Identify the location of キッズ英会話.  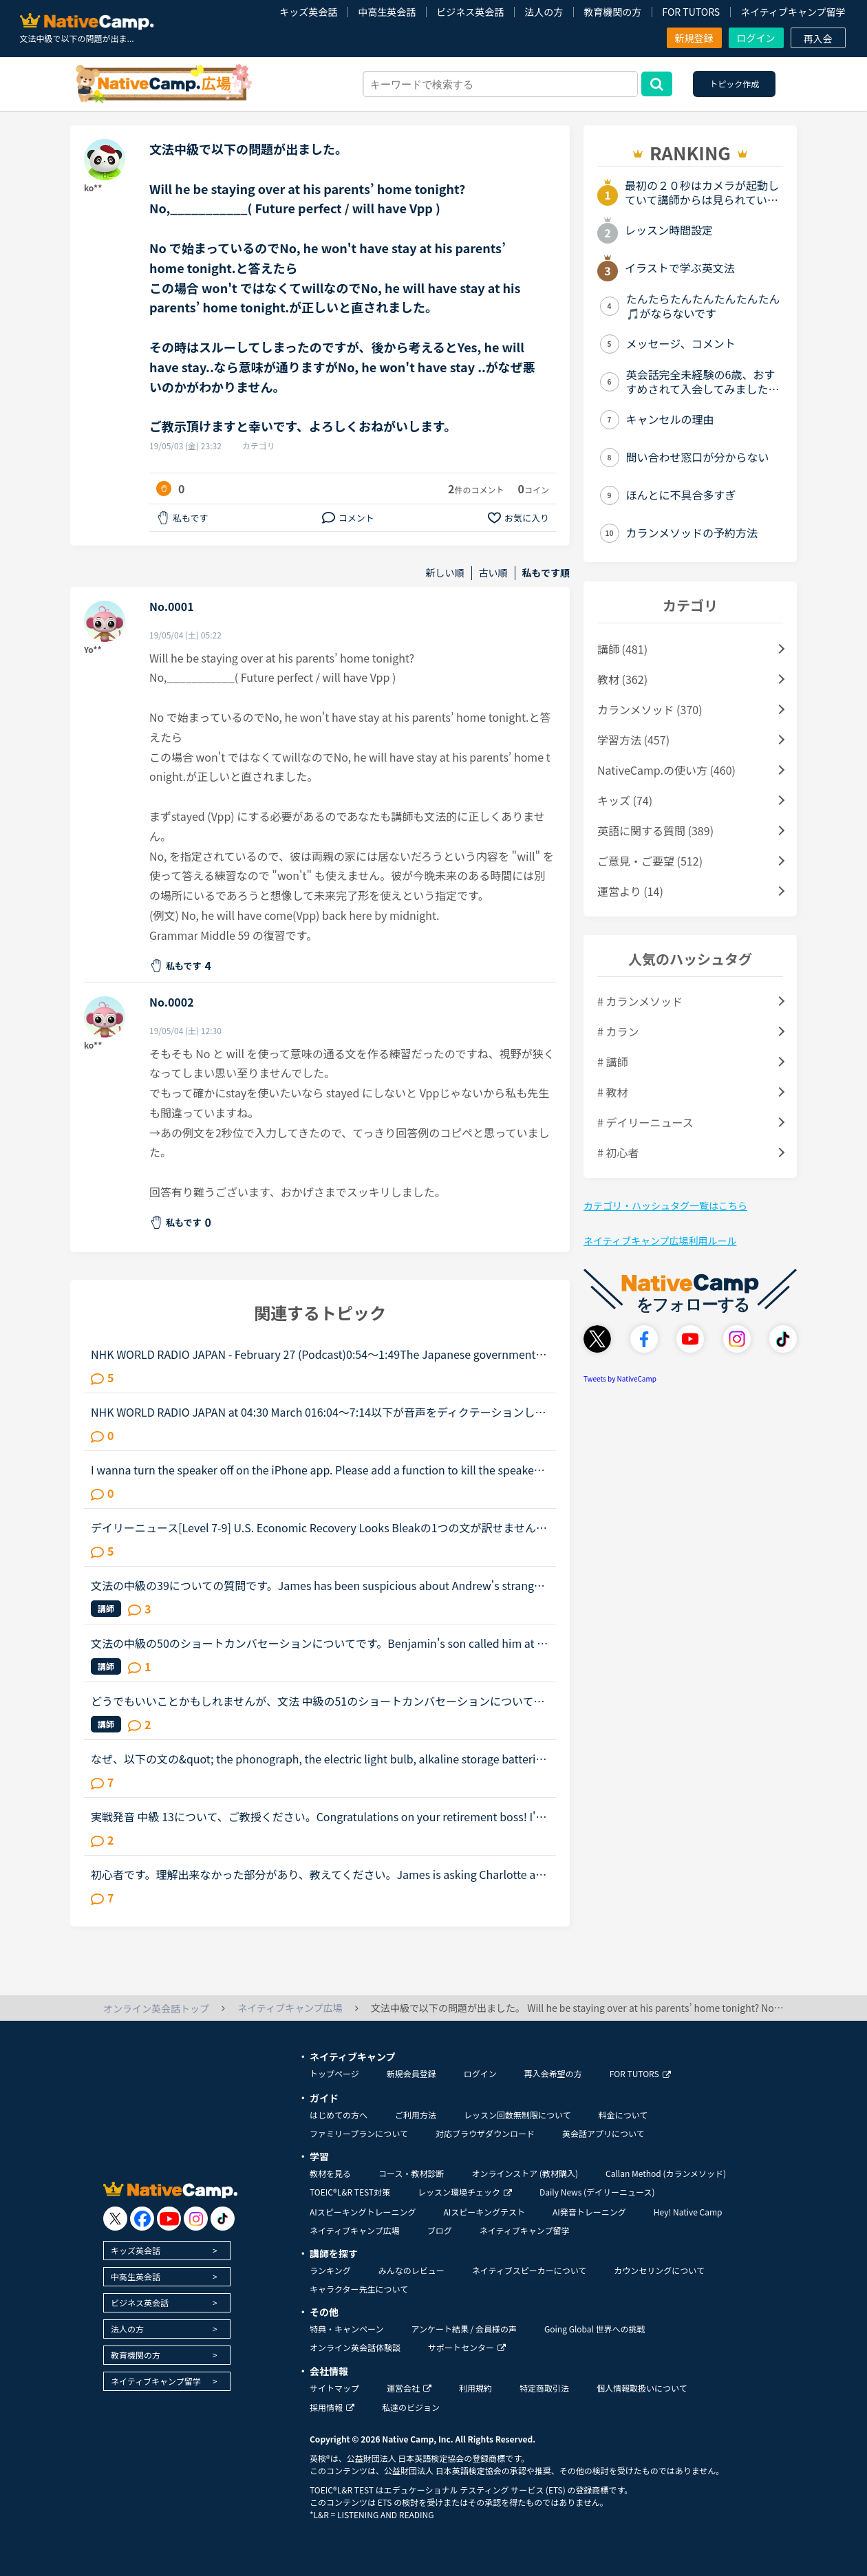
(308, 12).